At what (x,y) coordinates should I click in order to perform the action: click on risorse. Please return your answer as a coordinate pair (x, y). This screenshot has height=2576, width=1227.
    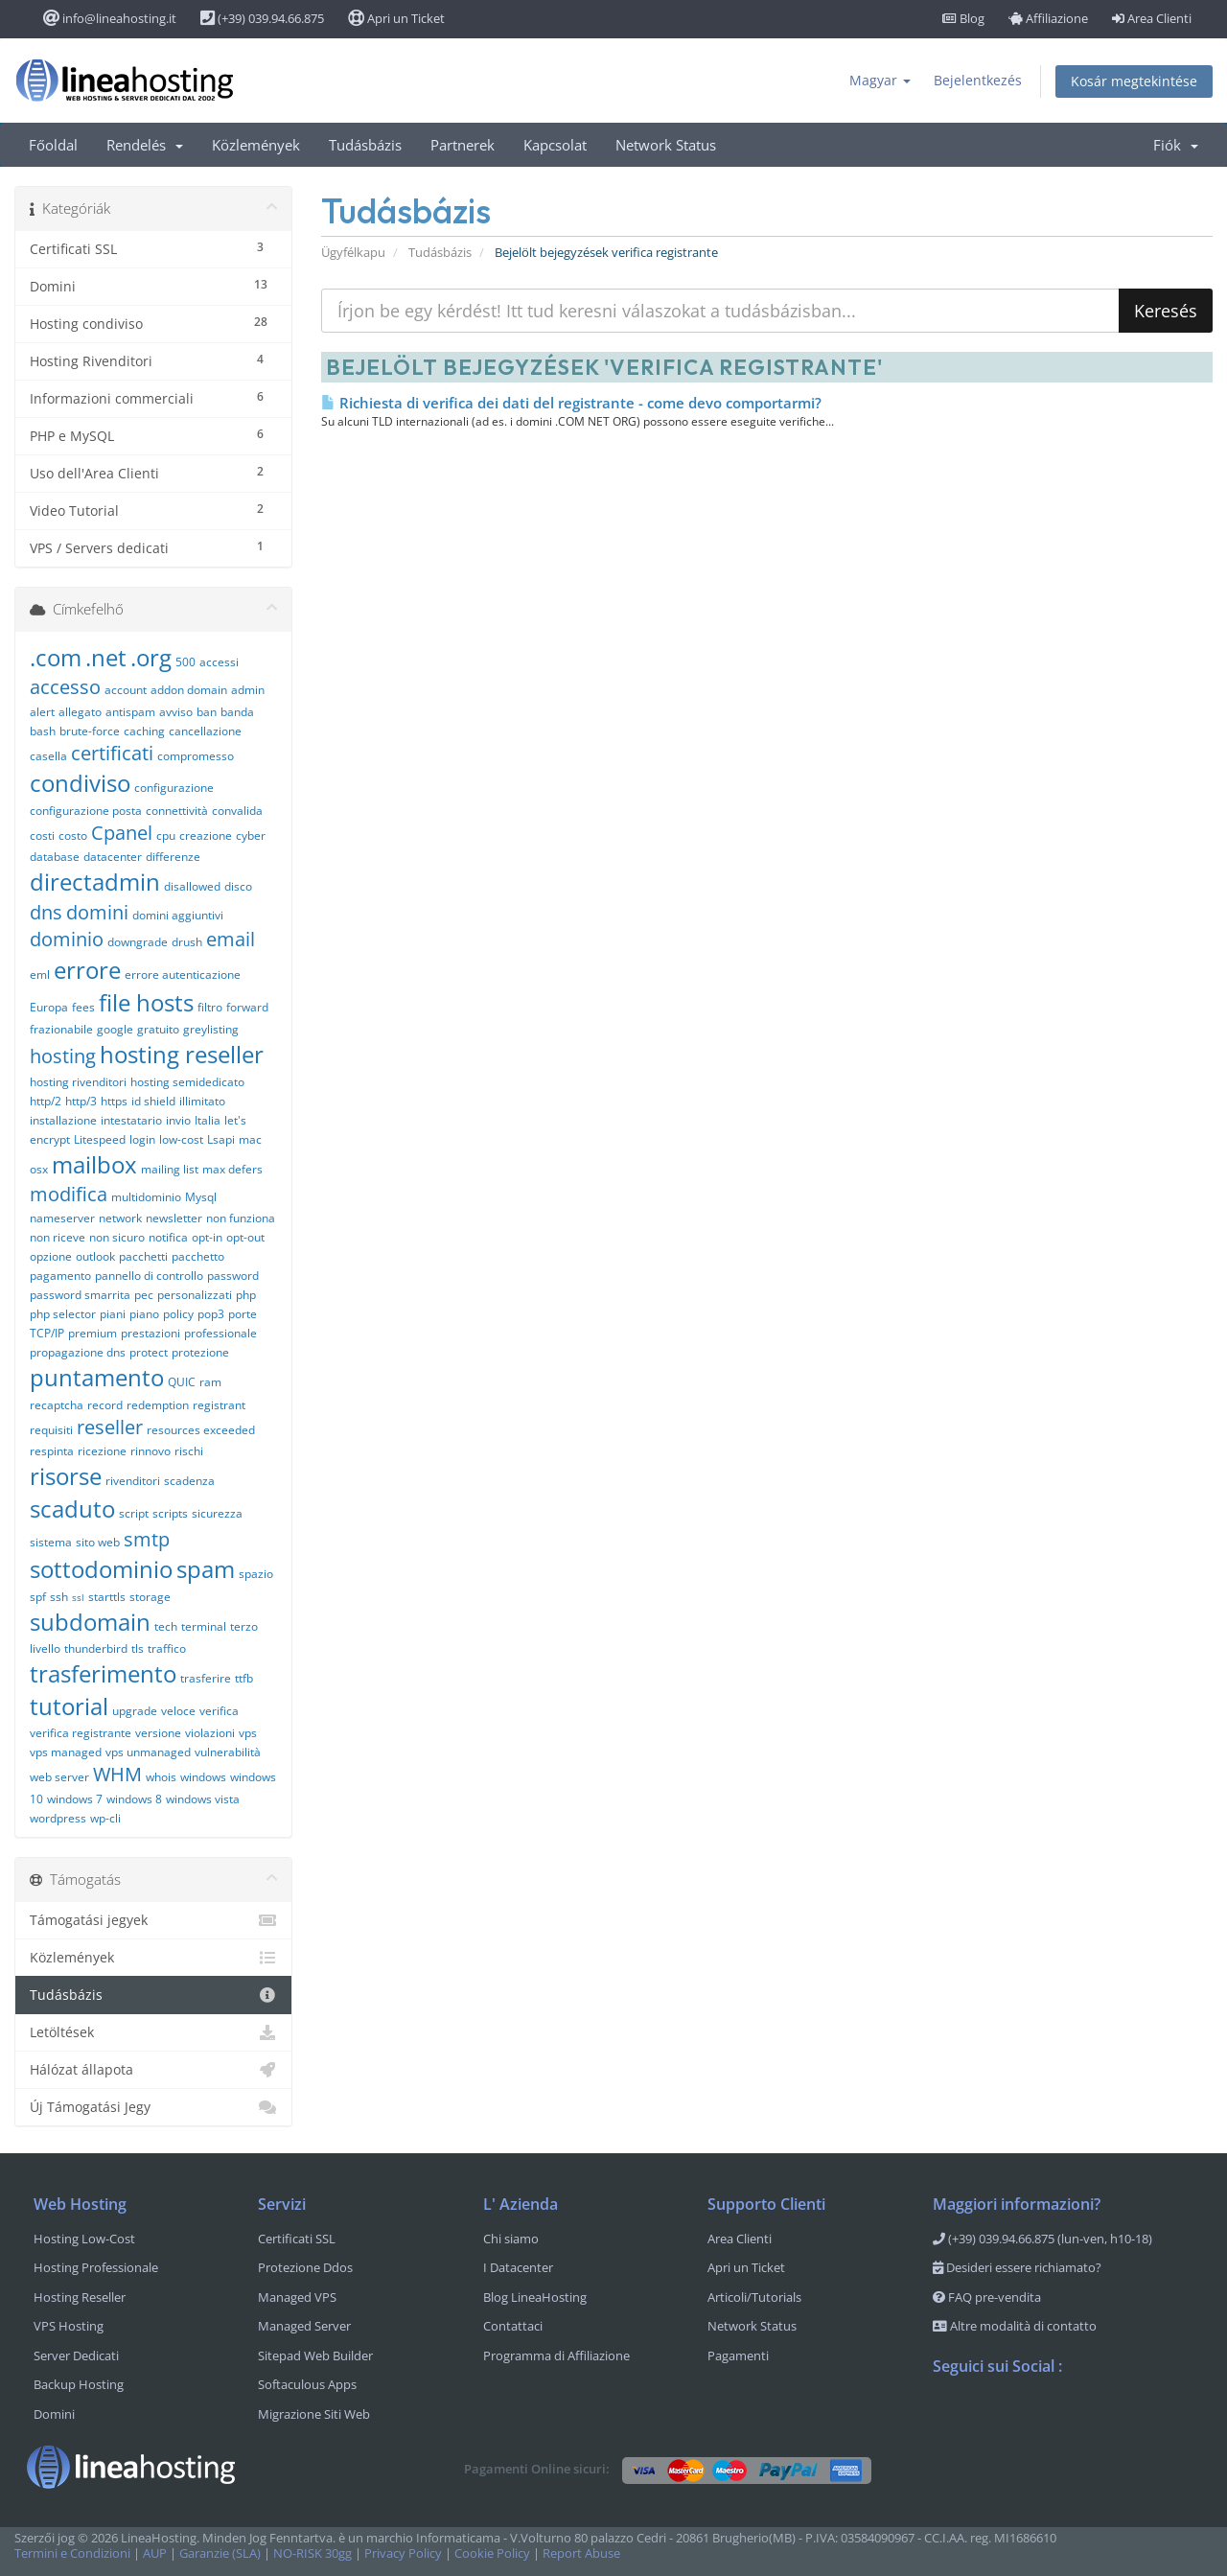
    Looking at the image, I should click on (66, 1476).